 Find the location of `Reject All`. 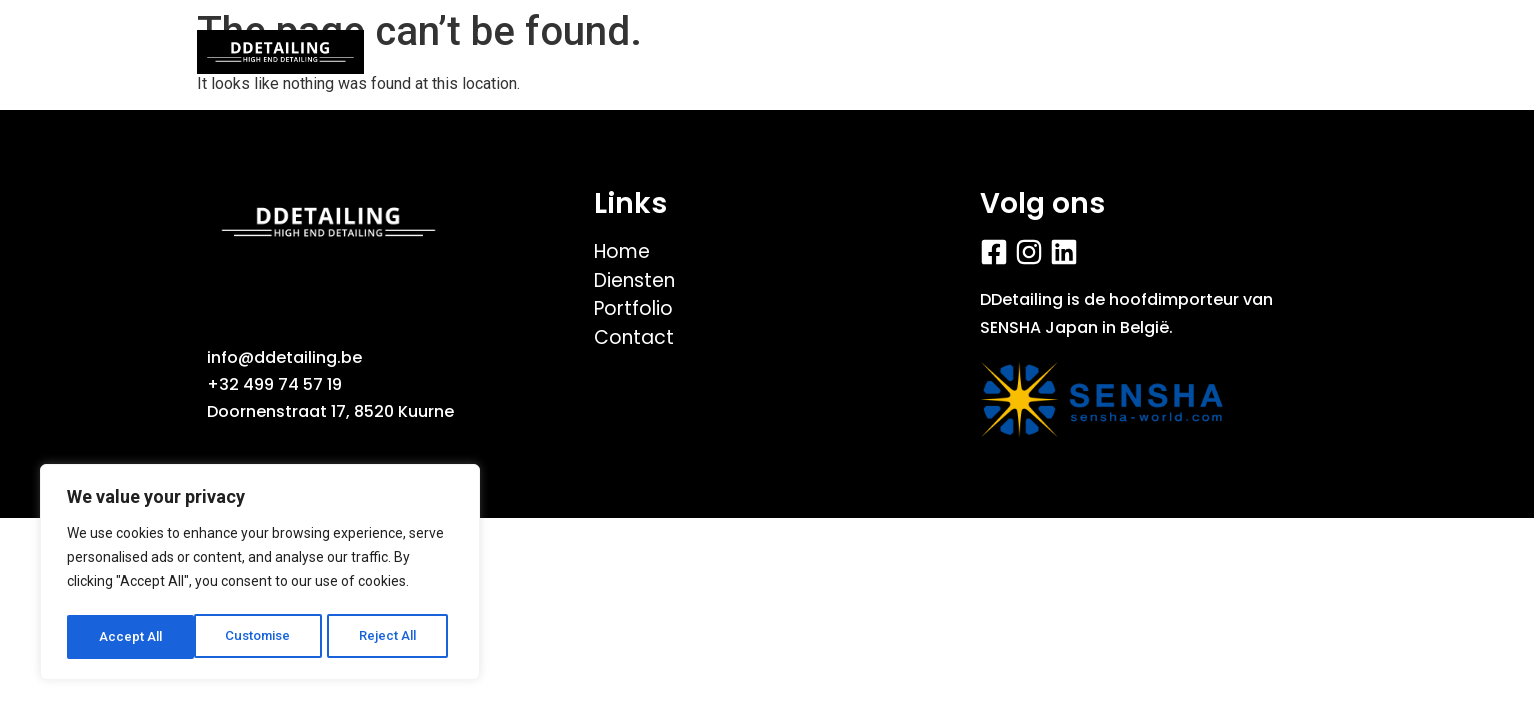

Reject All is located at coordinates (263, 637).